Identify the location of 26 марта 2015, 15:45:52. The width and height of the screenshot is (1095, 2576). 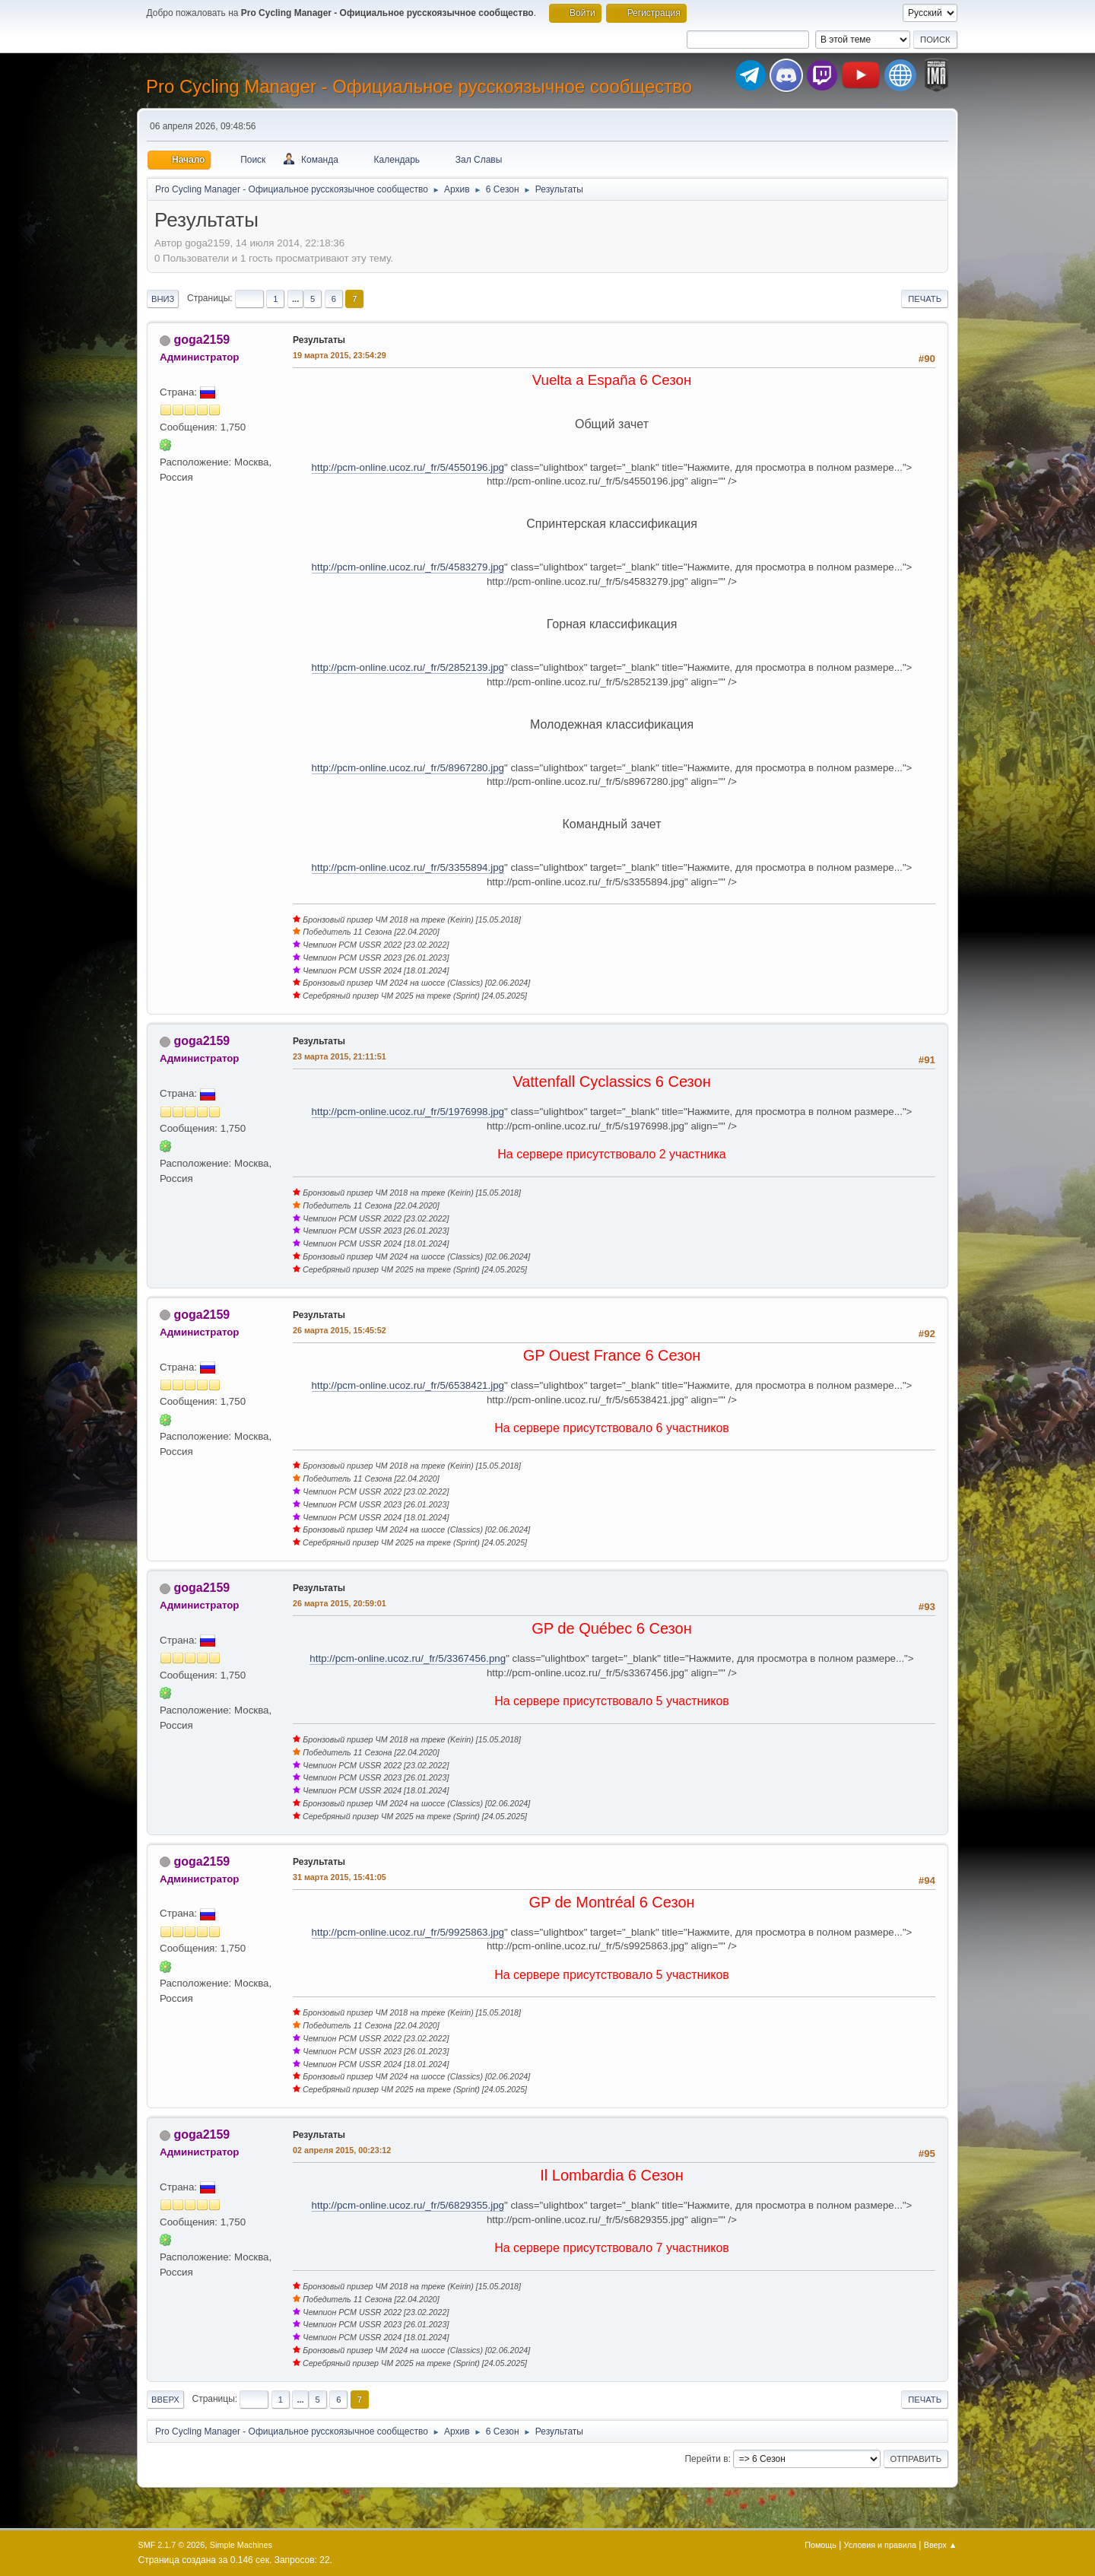
(339, 1330).